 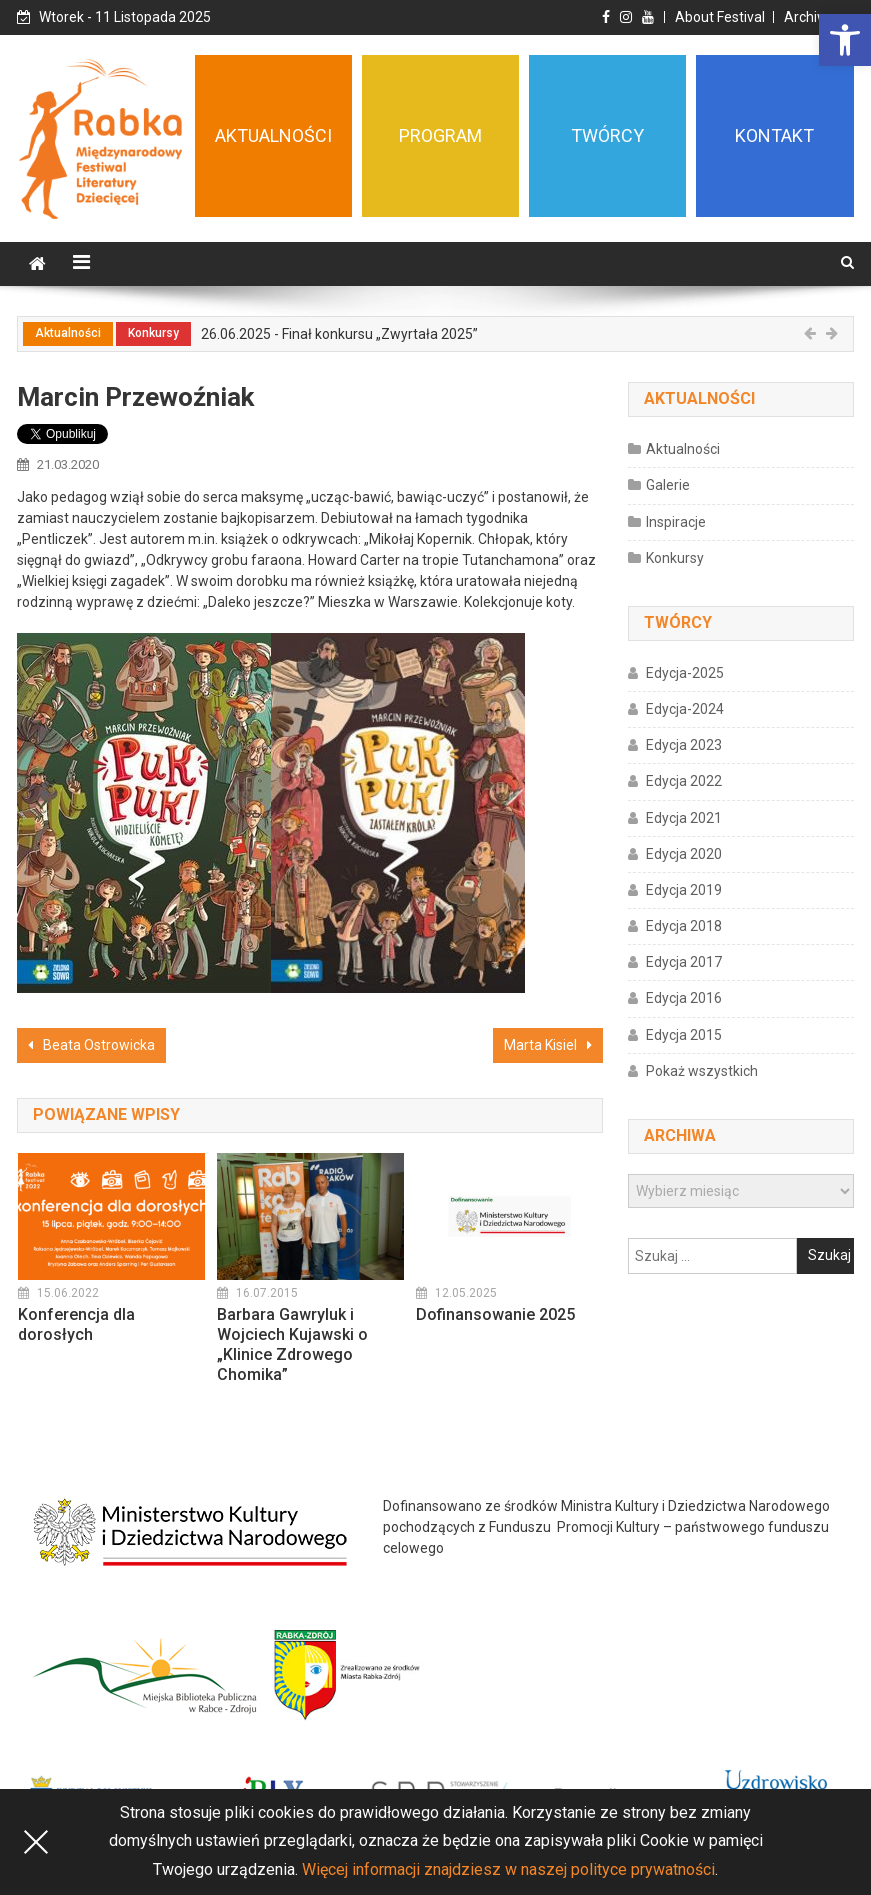 What do you see at coordinates (720, 17) in the screenshot?
I see `About Festival [link]` at bounding box center [720, 17].